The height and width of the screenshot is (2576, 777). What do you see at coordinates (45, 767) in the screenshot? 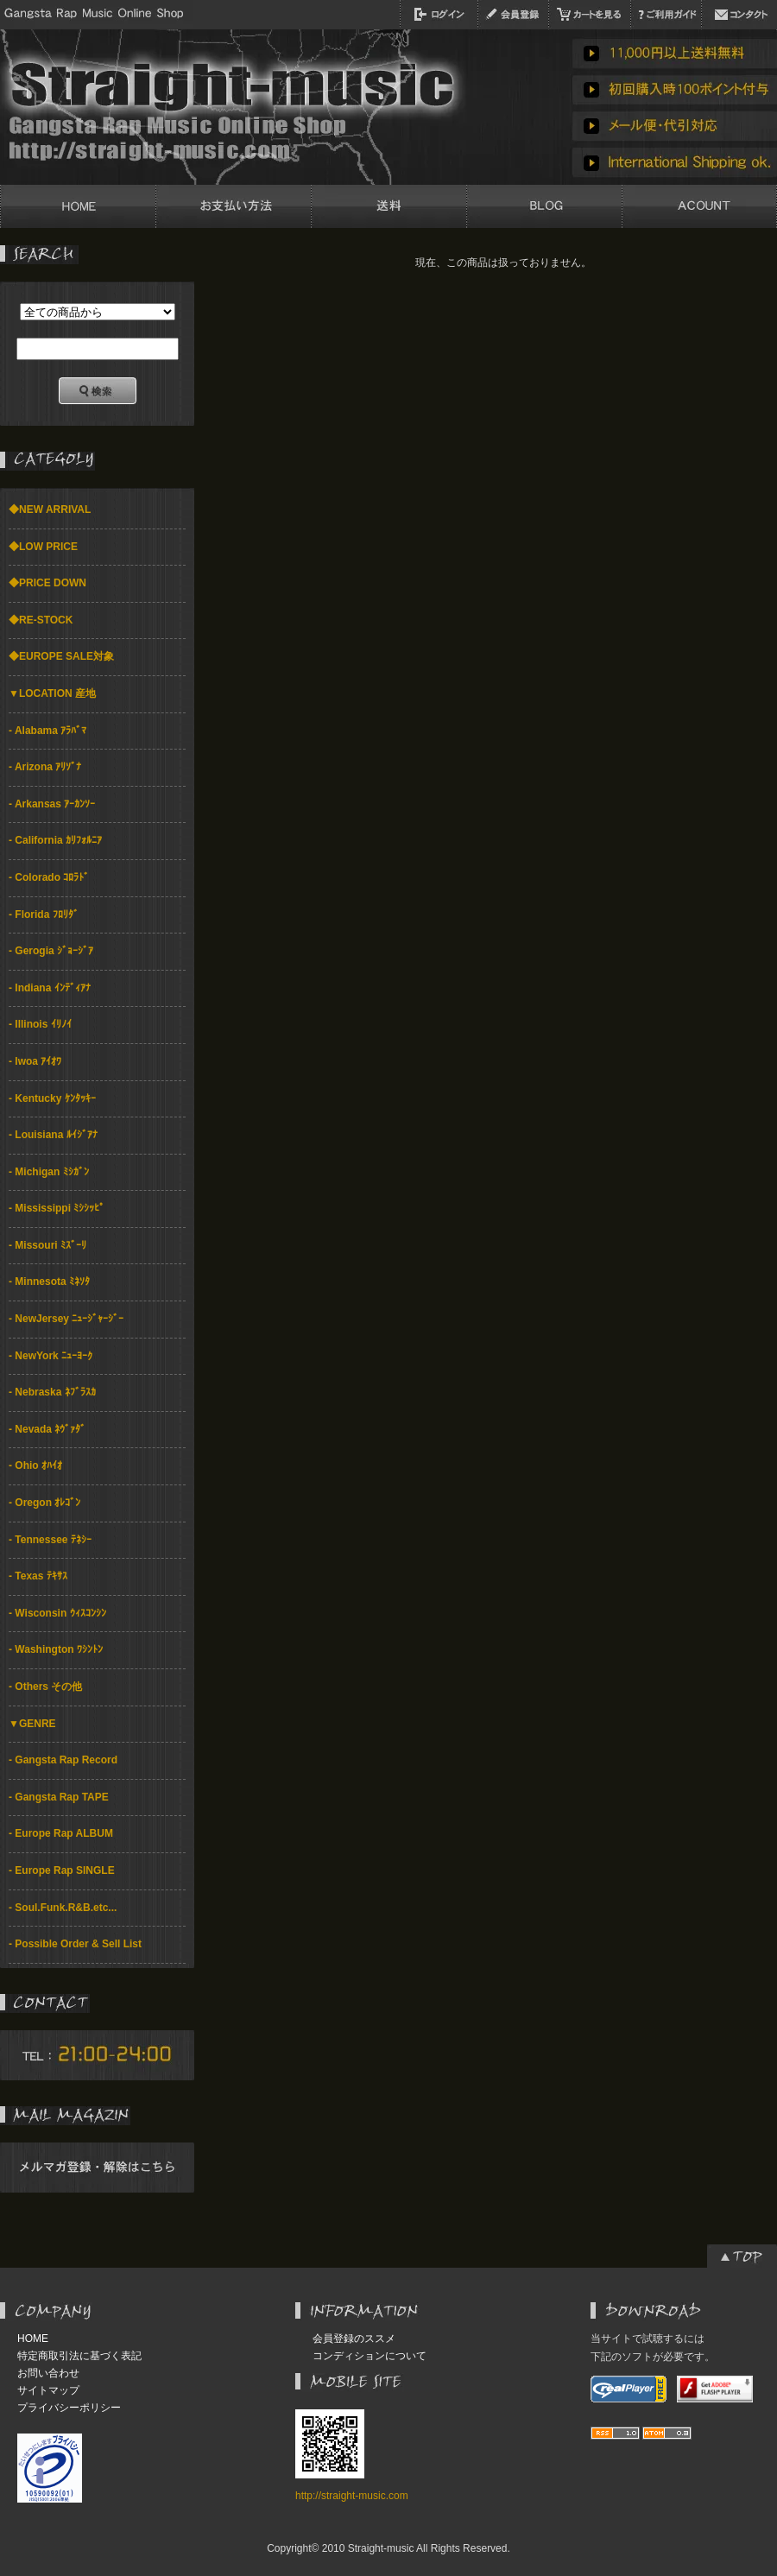
I see `- Arizona ｱﾘｿﾞﾅ` at bounding box center [45, 767].